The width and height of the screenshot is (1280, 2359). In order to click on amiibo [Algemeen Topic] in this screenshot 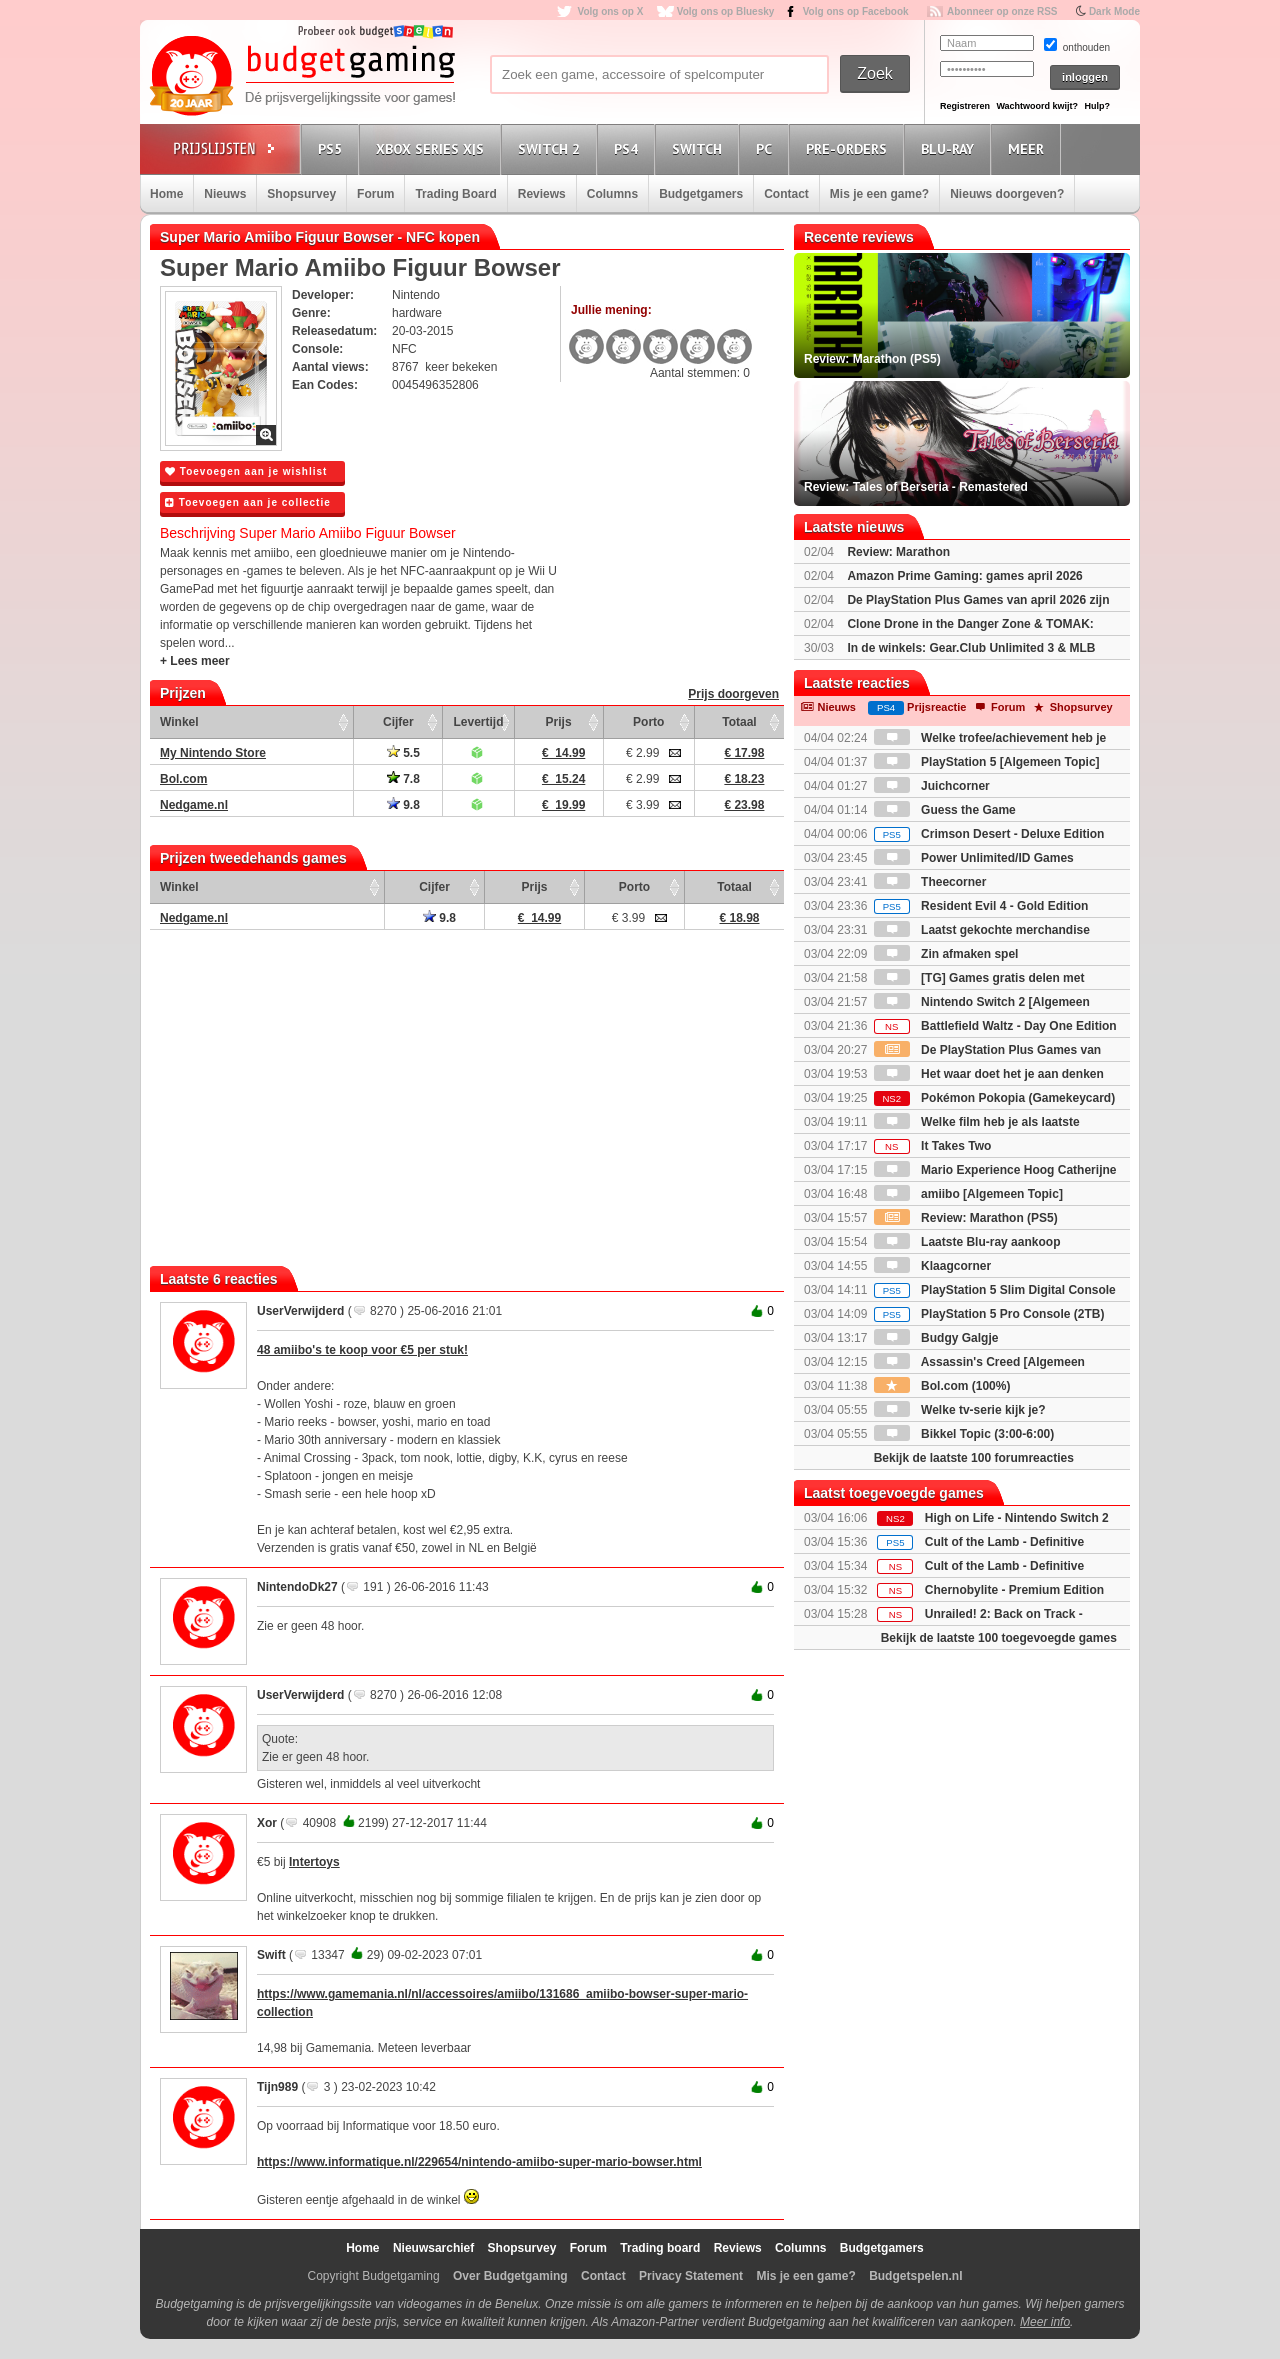, I will do `click(968, 1194)`.